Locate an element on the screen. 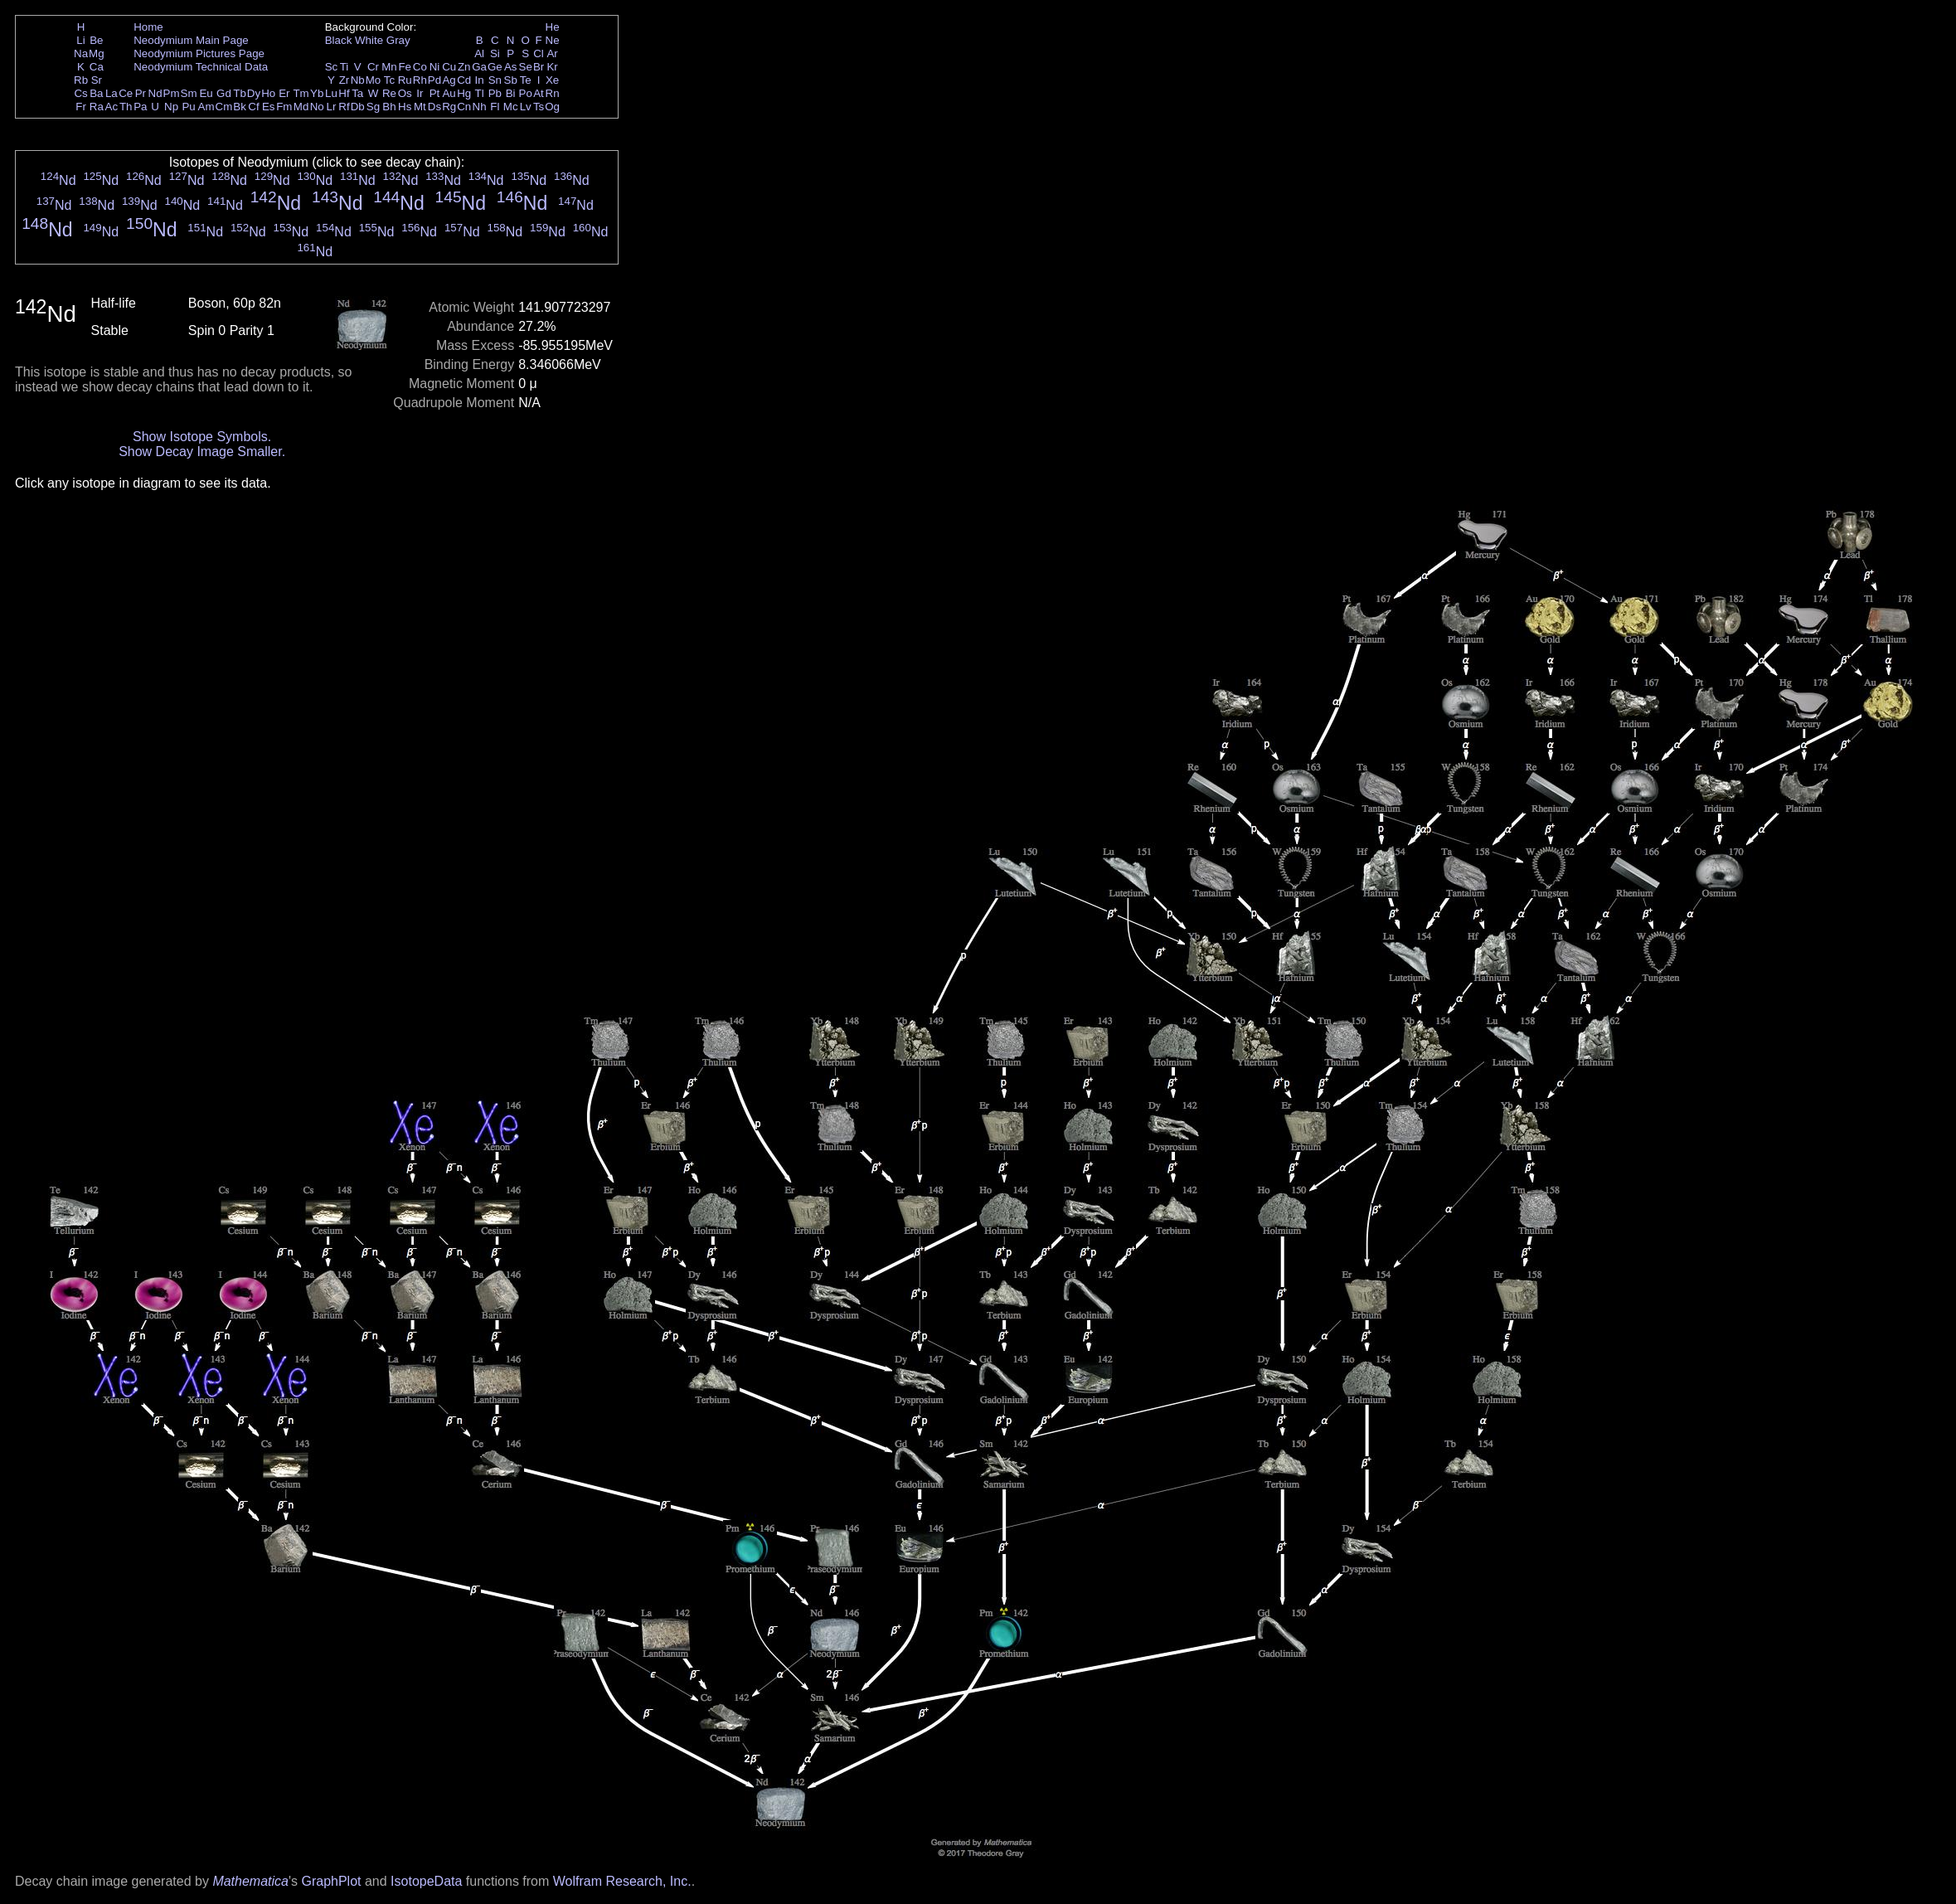 The height and width of the screenshot is (1904, 1956). Am is located at coordinates (206, 106).